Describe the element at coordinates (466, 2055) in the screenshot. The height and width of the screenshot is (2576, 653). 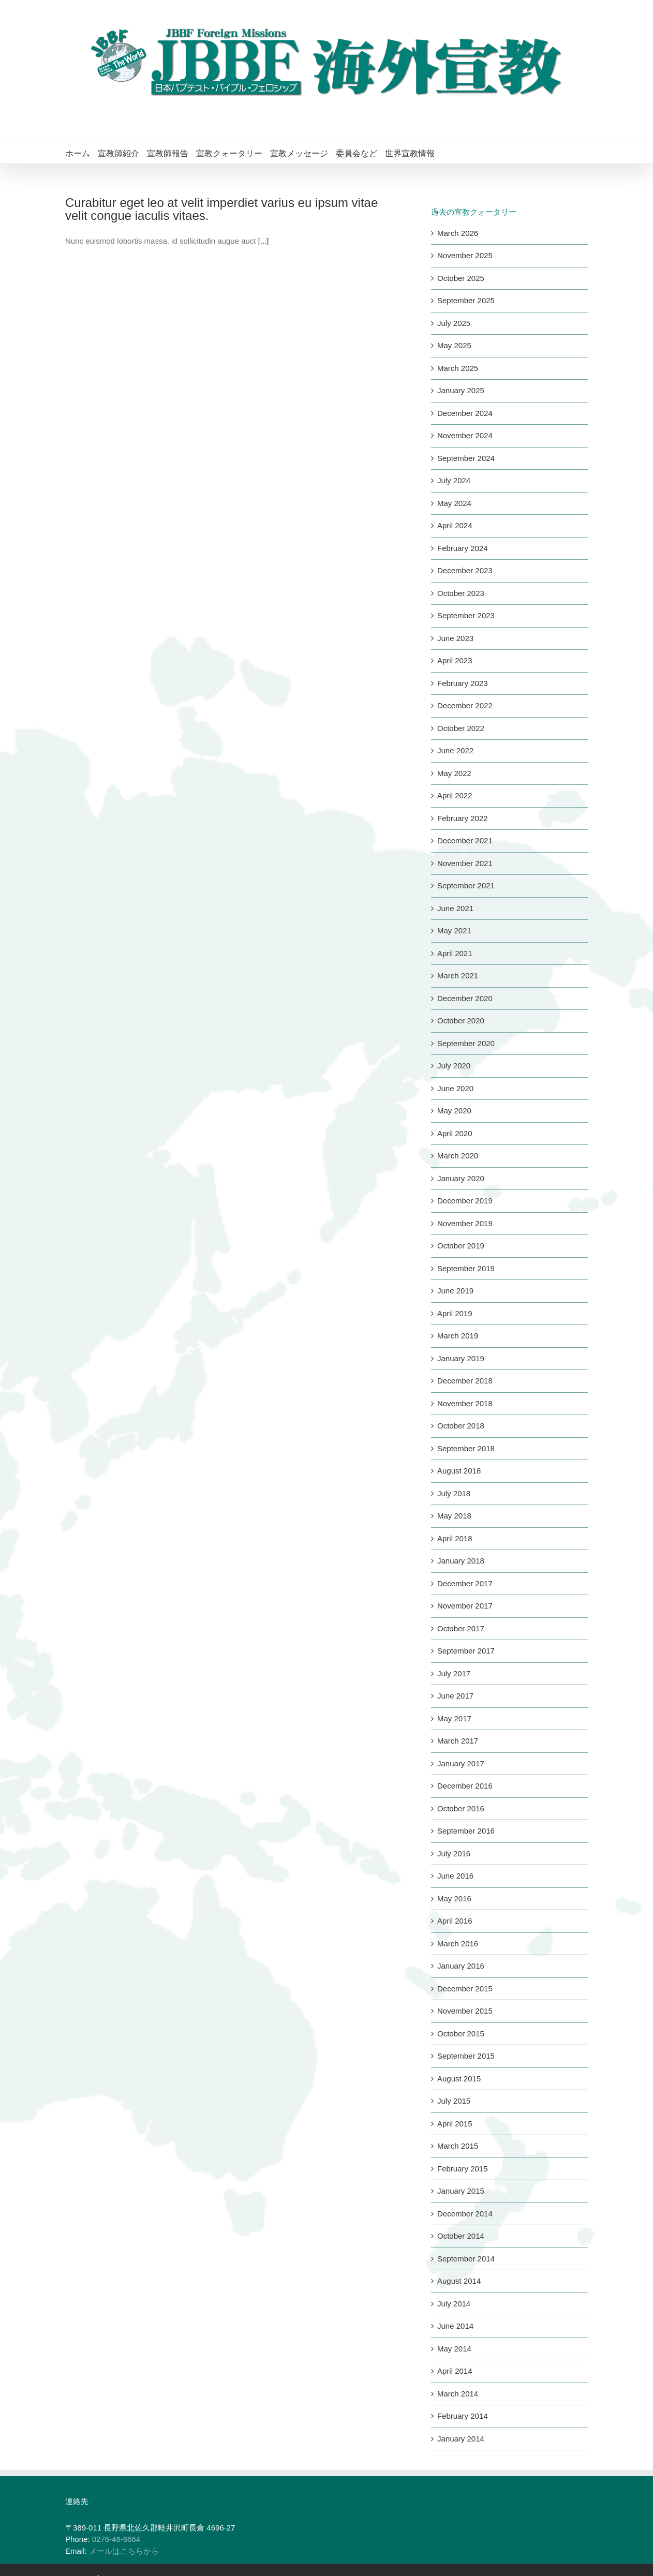
I see `September 2015` at that location.